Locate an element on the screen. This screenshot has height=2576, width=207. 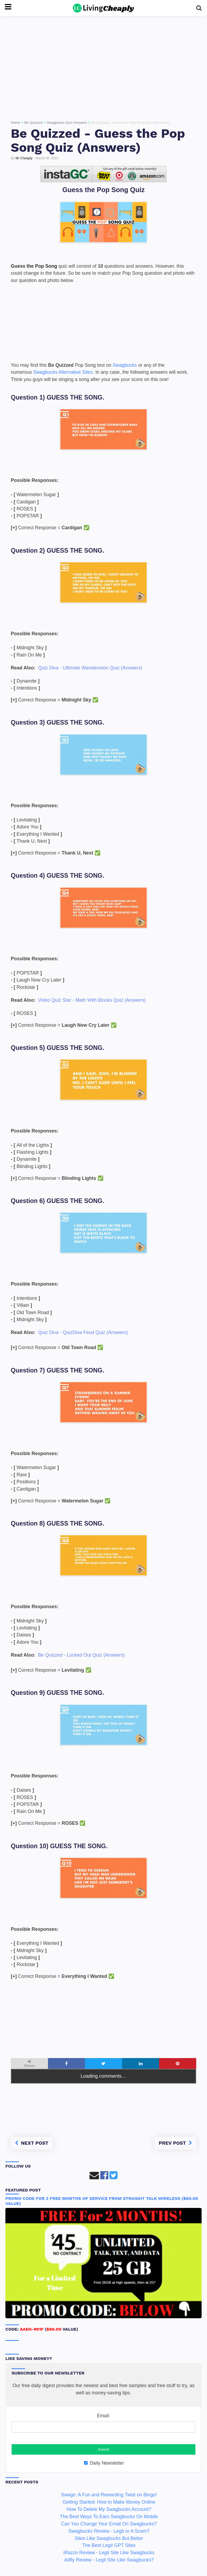
Daily Newsletter is located at coordinates (104, 2463).